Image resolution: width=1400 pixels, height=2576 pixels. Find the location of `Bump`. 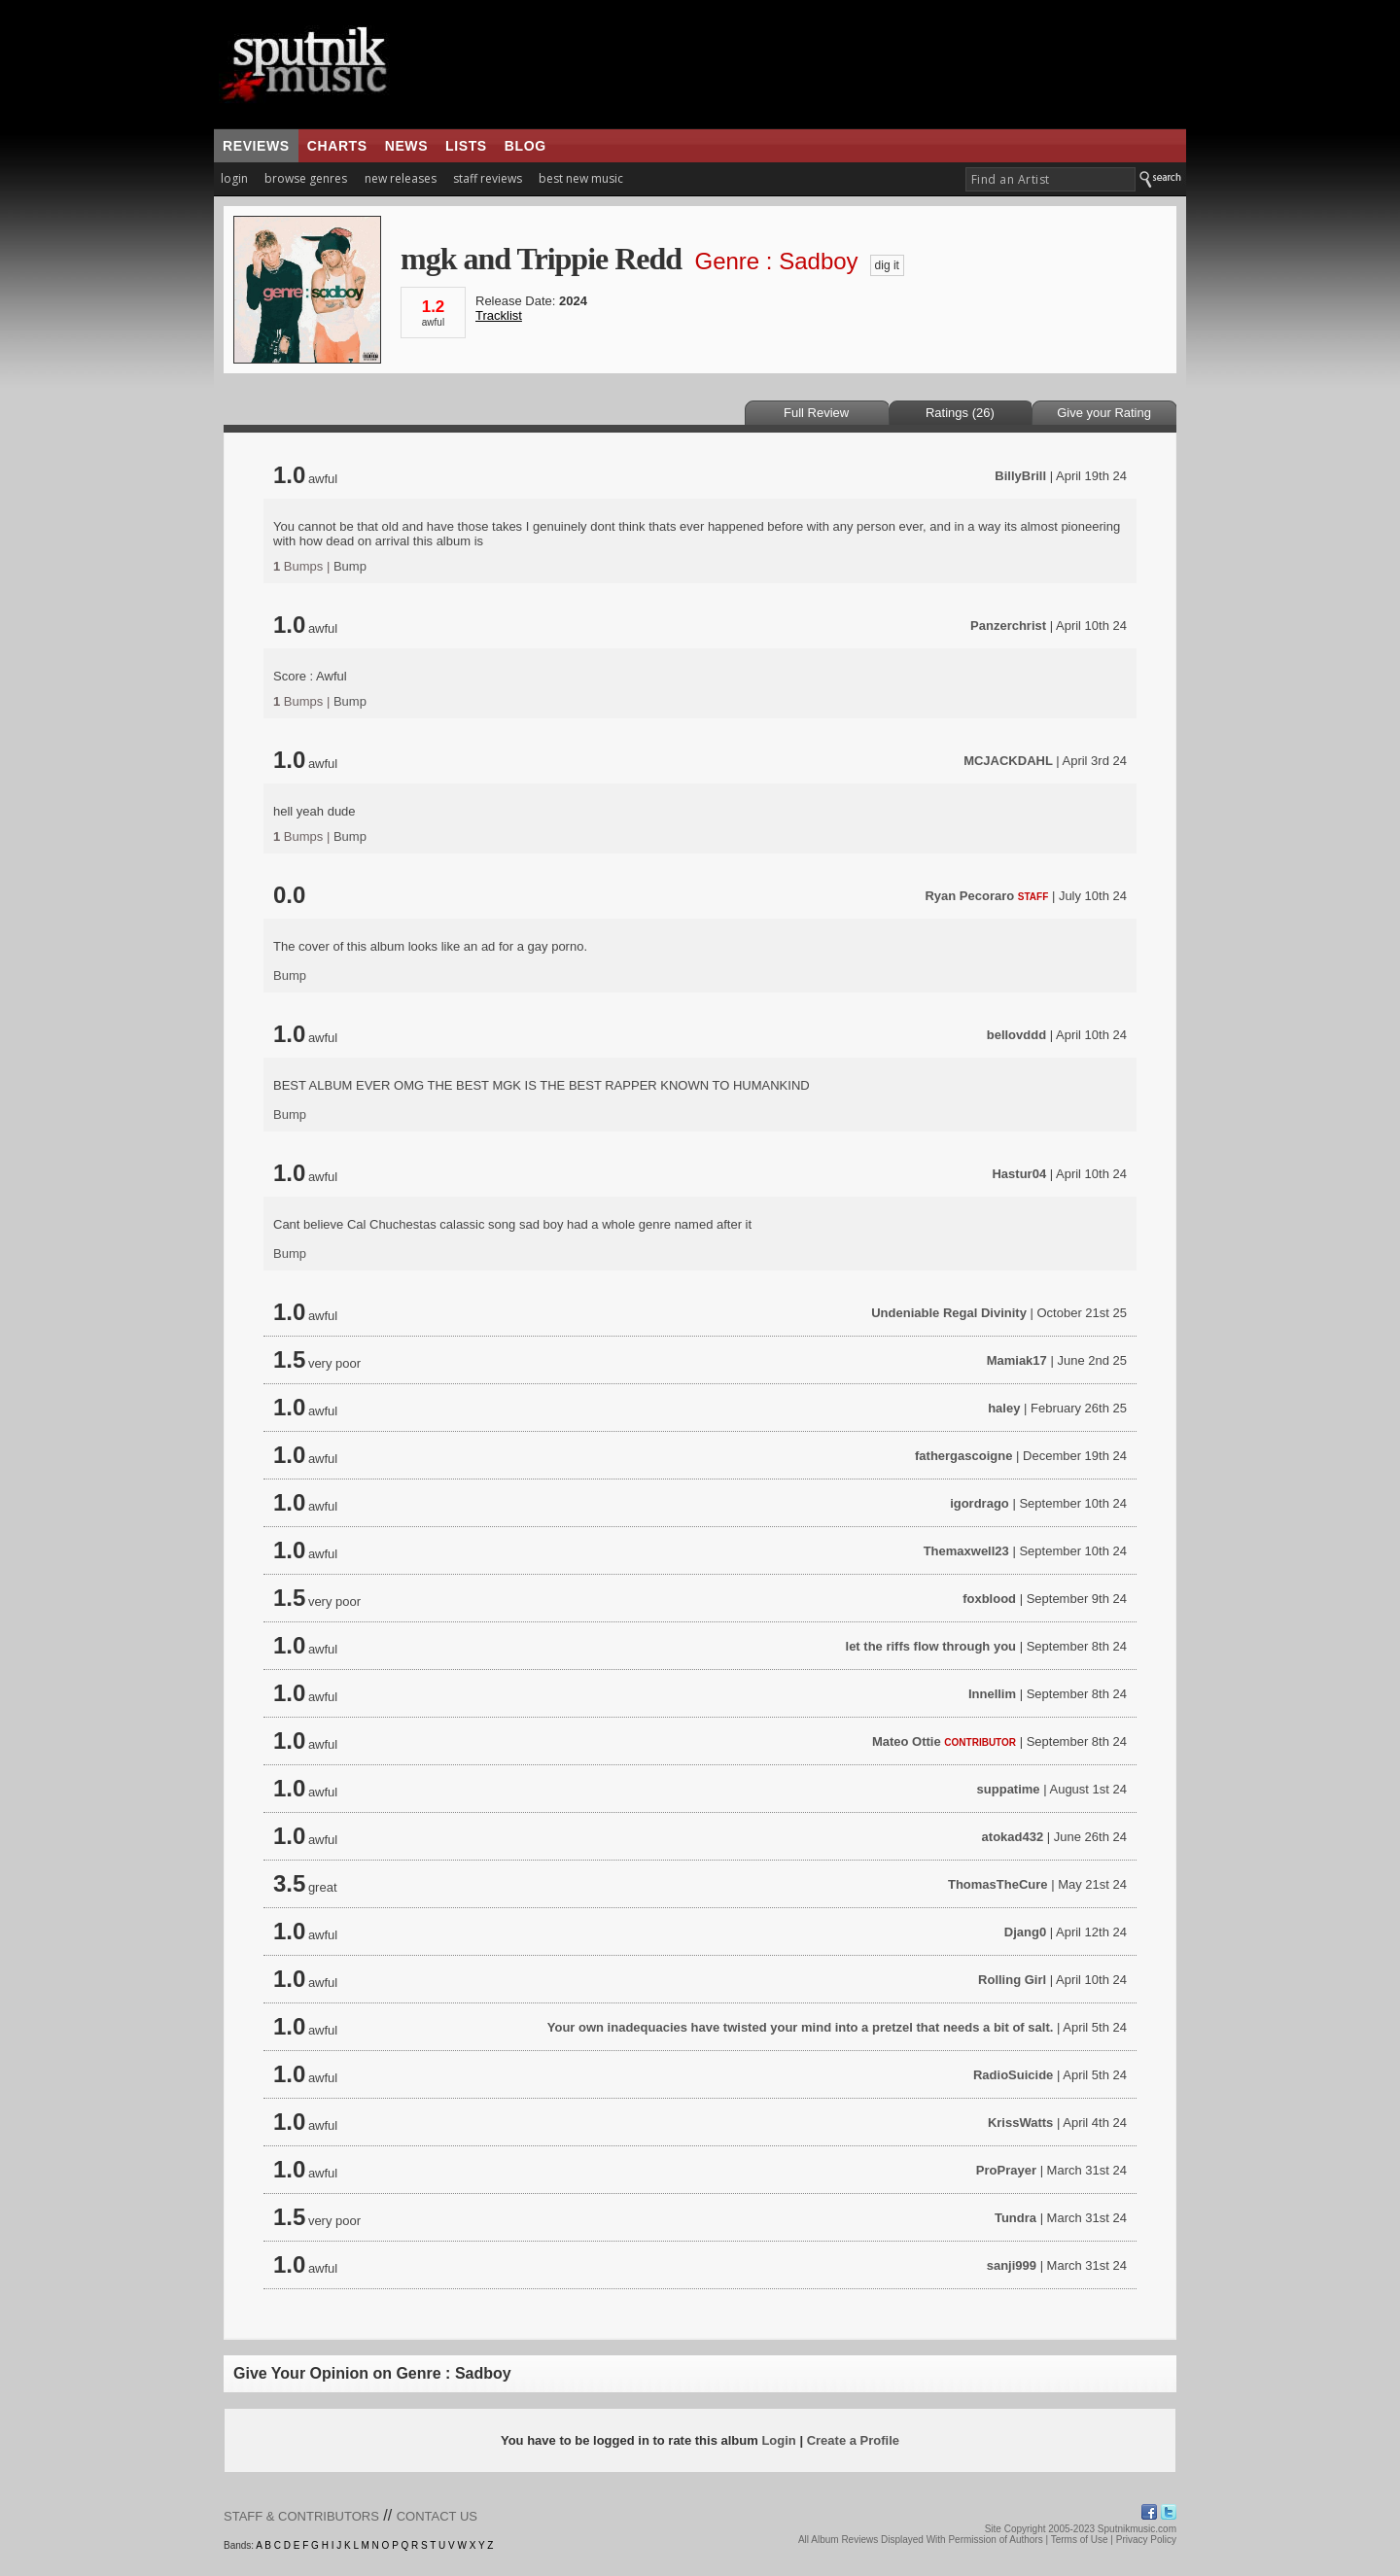

Bump is located at coordinates (350, 566).